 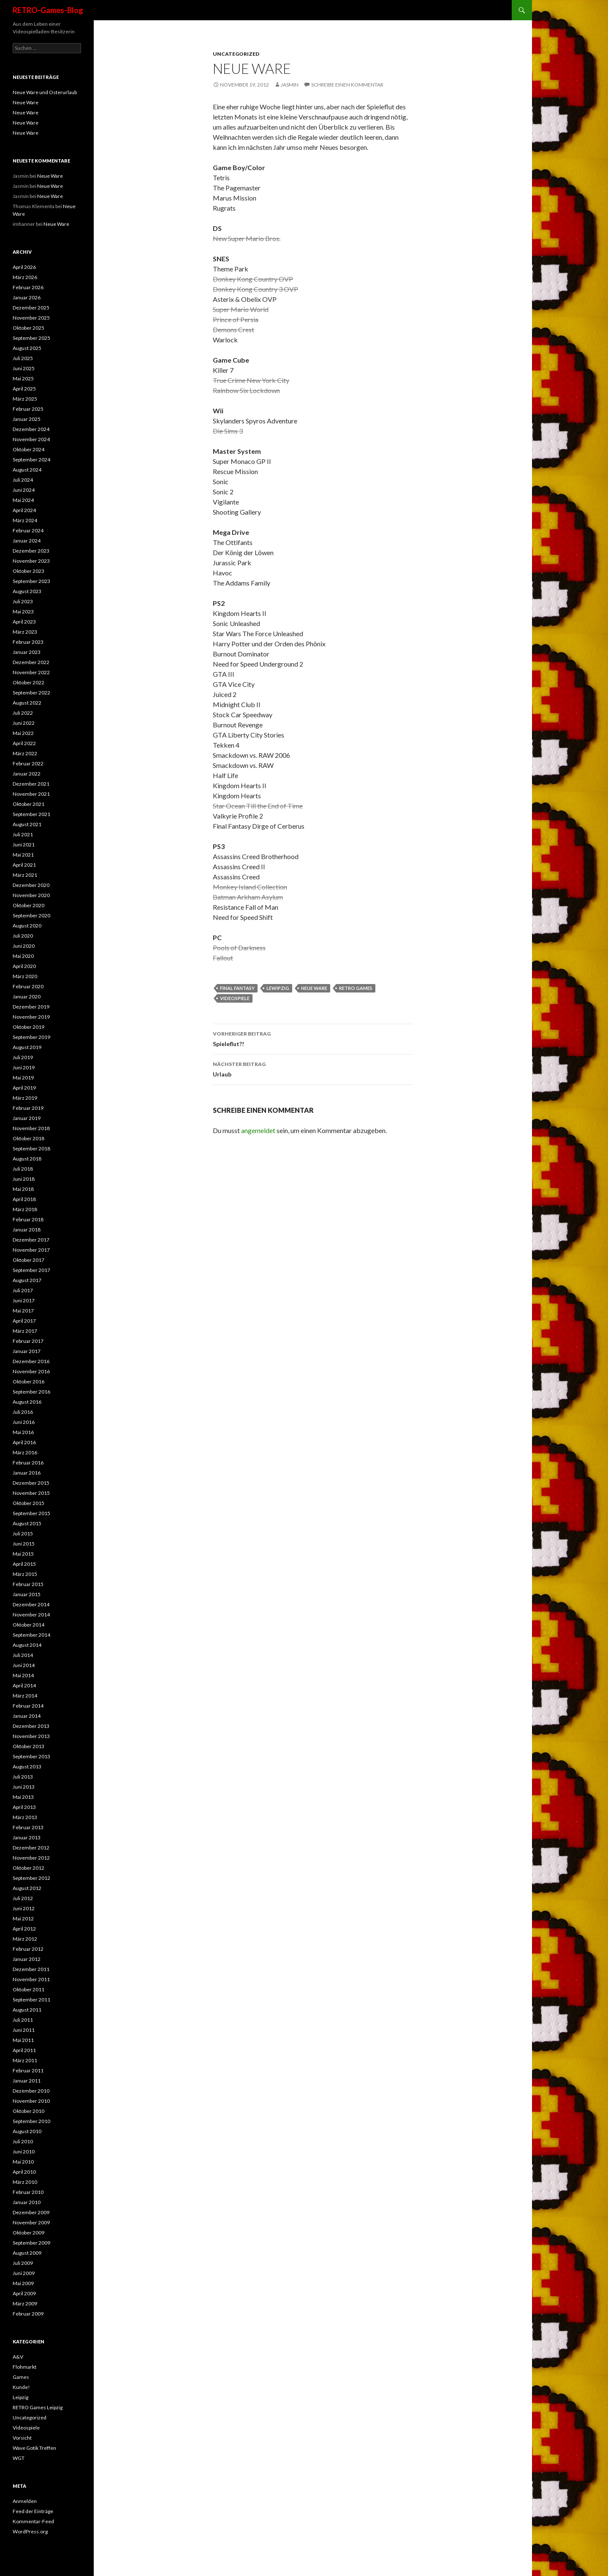 What do you see at coordinates (28, 2232) in the screenshot?
I see `Oktober 2009` at bounding box center [28, 2232].